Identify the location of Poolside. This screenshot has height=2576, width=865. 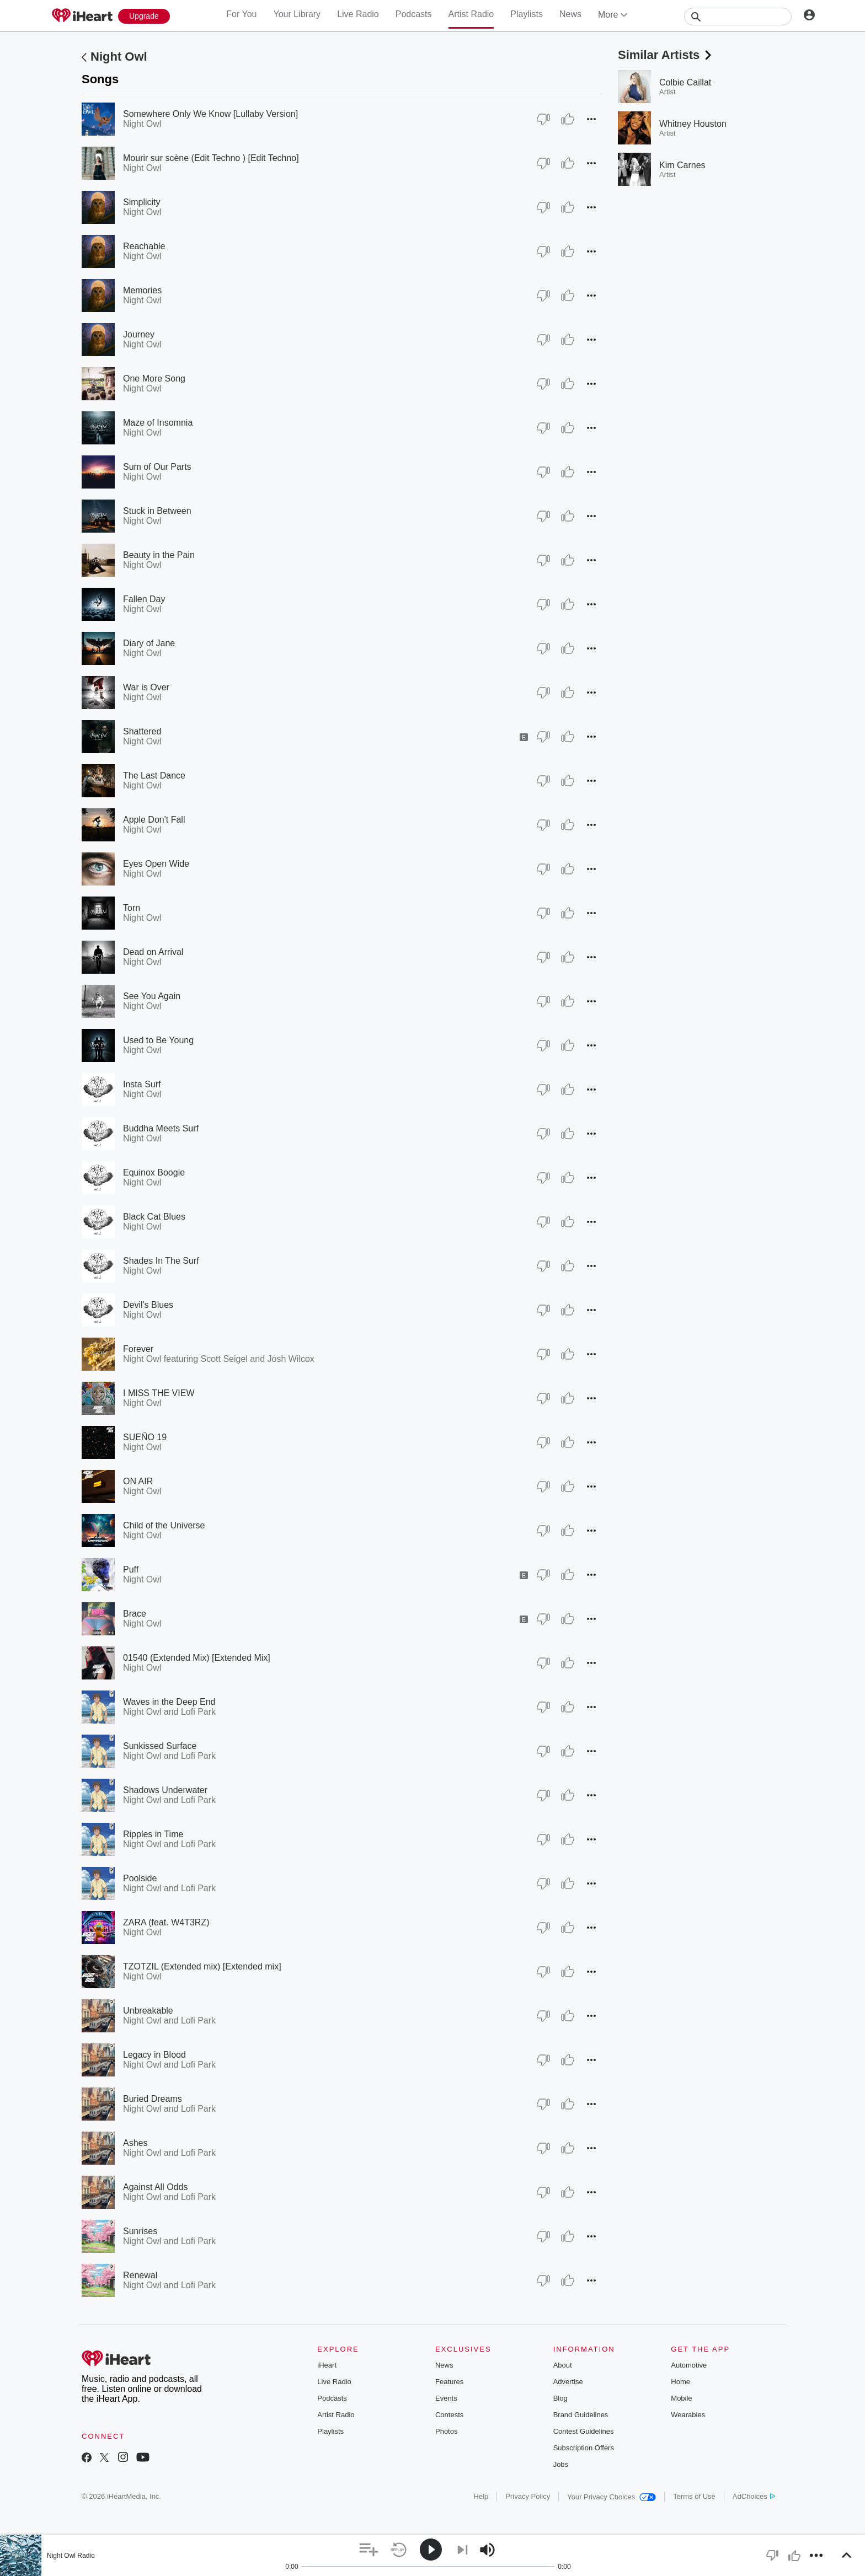
(140, 1878).